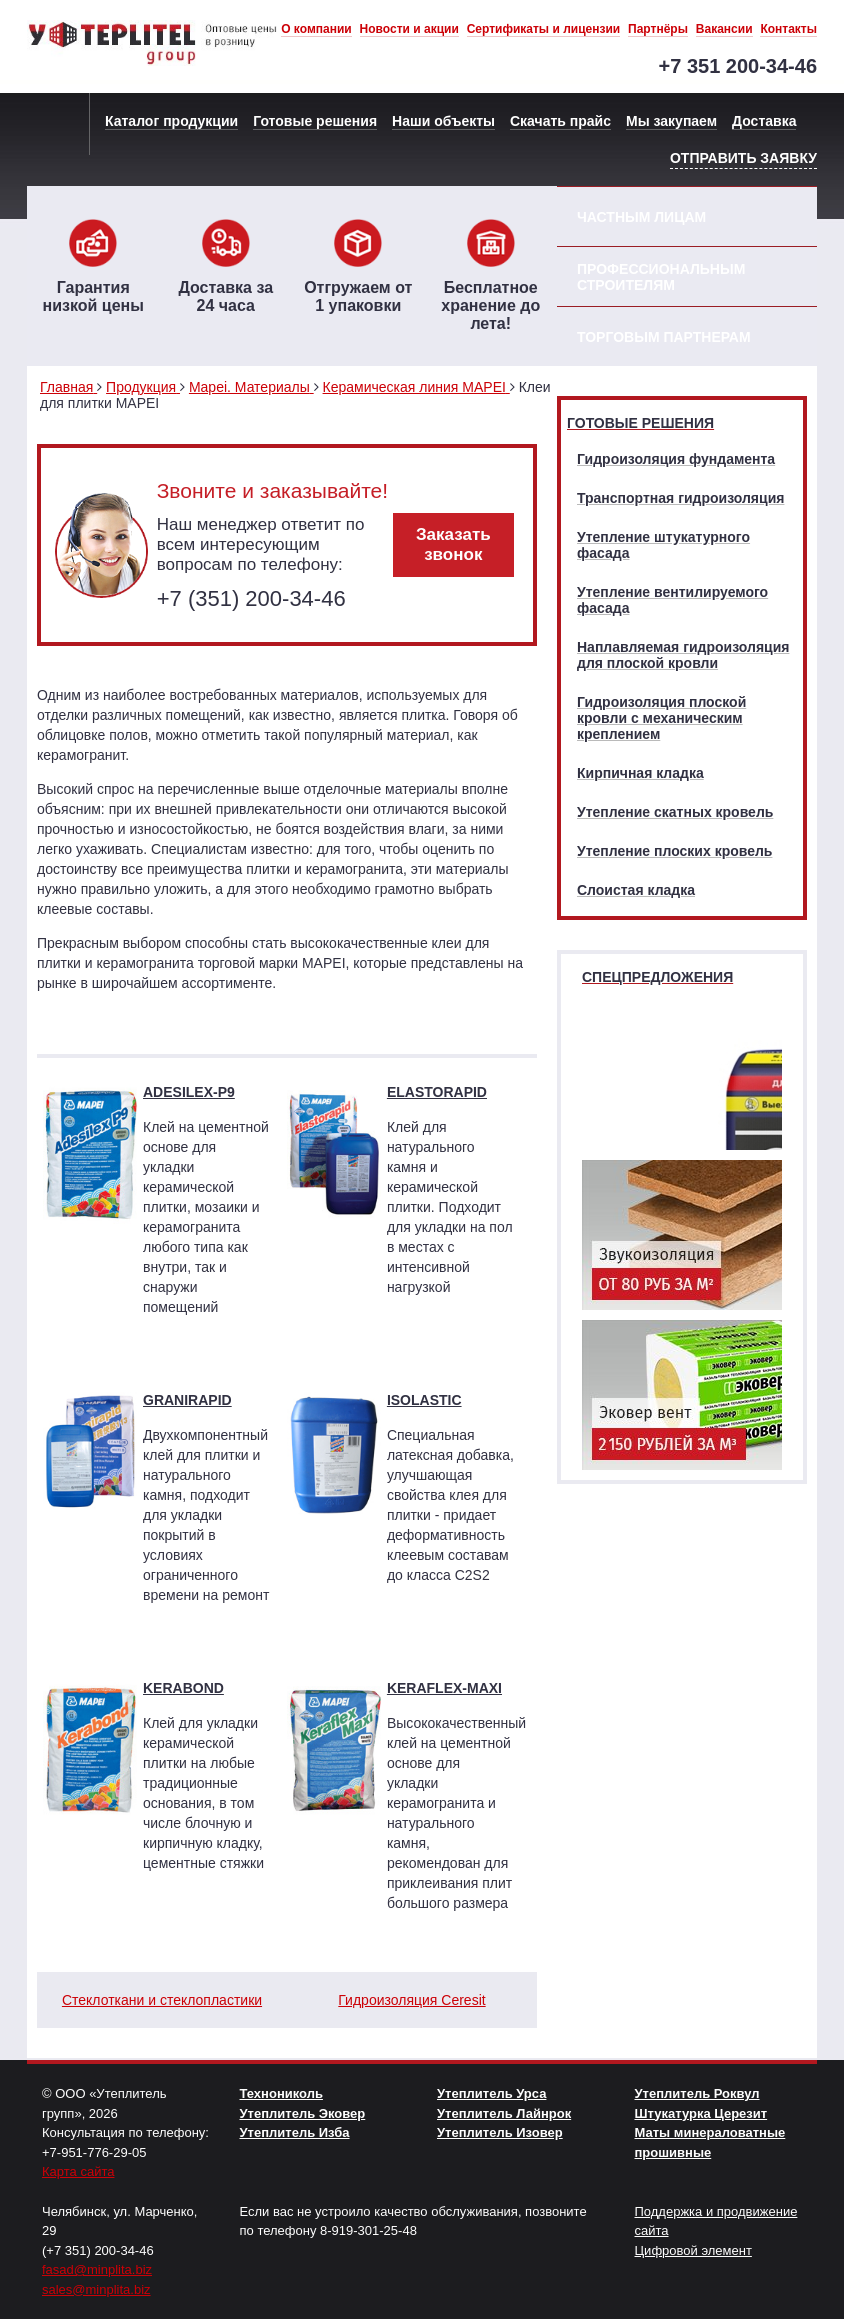 This screenshot has width=844, height=2319. What do you see at coordinates (724, 29) in the screenshot?
I see `Вакансии` at bounding box center [724, 29].